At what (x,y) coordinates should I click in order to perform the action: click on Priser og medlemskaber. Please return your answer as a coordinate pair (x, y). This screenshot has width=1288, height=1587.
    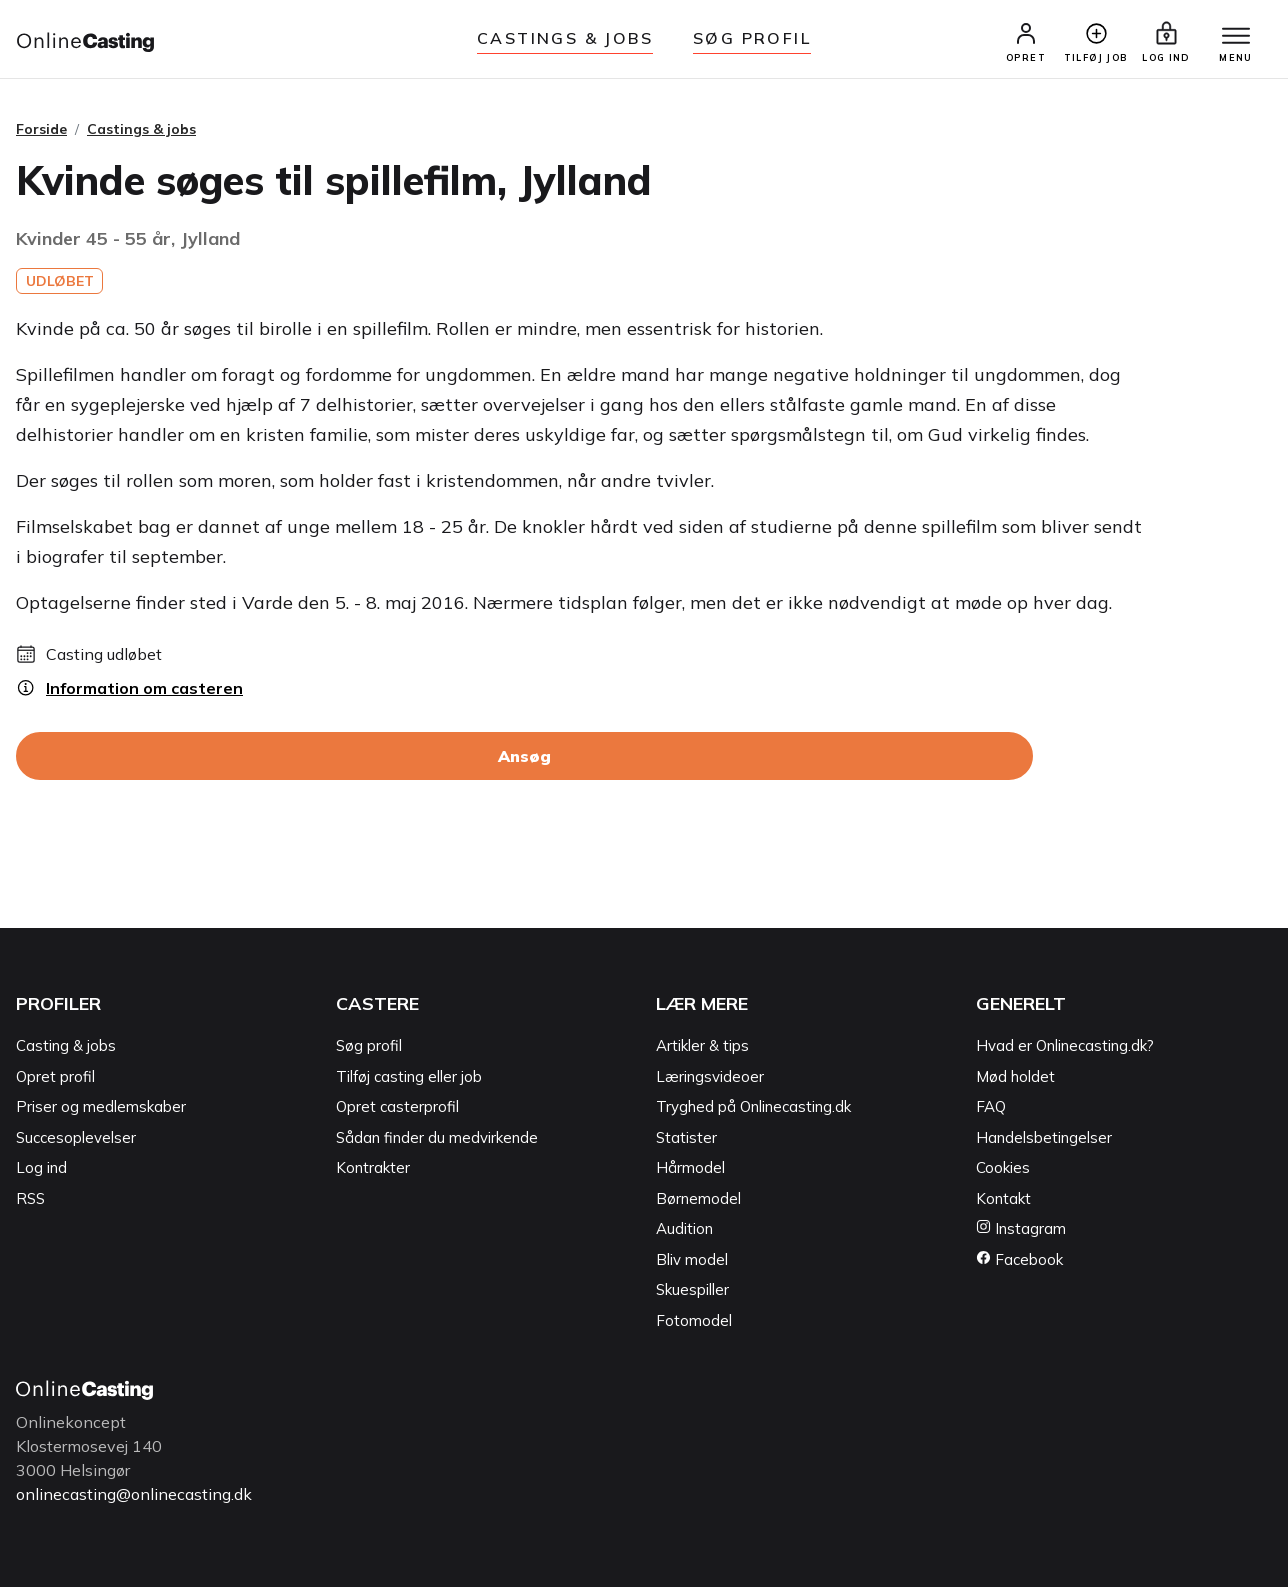
    Looking at the image, I should click on (101, 1106).